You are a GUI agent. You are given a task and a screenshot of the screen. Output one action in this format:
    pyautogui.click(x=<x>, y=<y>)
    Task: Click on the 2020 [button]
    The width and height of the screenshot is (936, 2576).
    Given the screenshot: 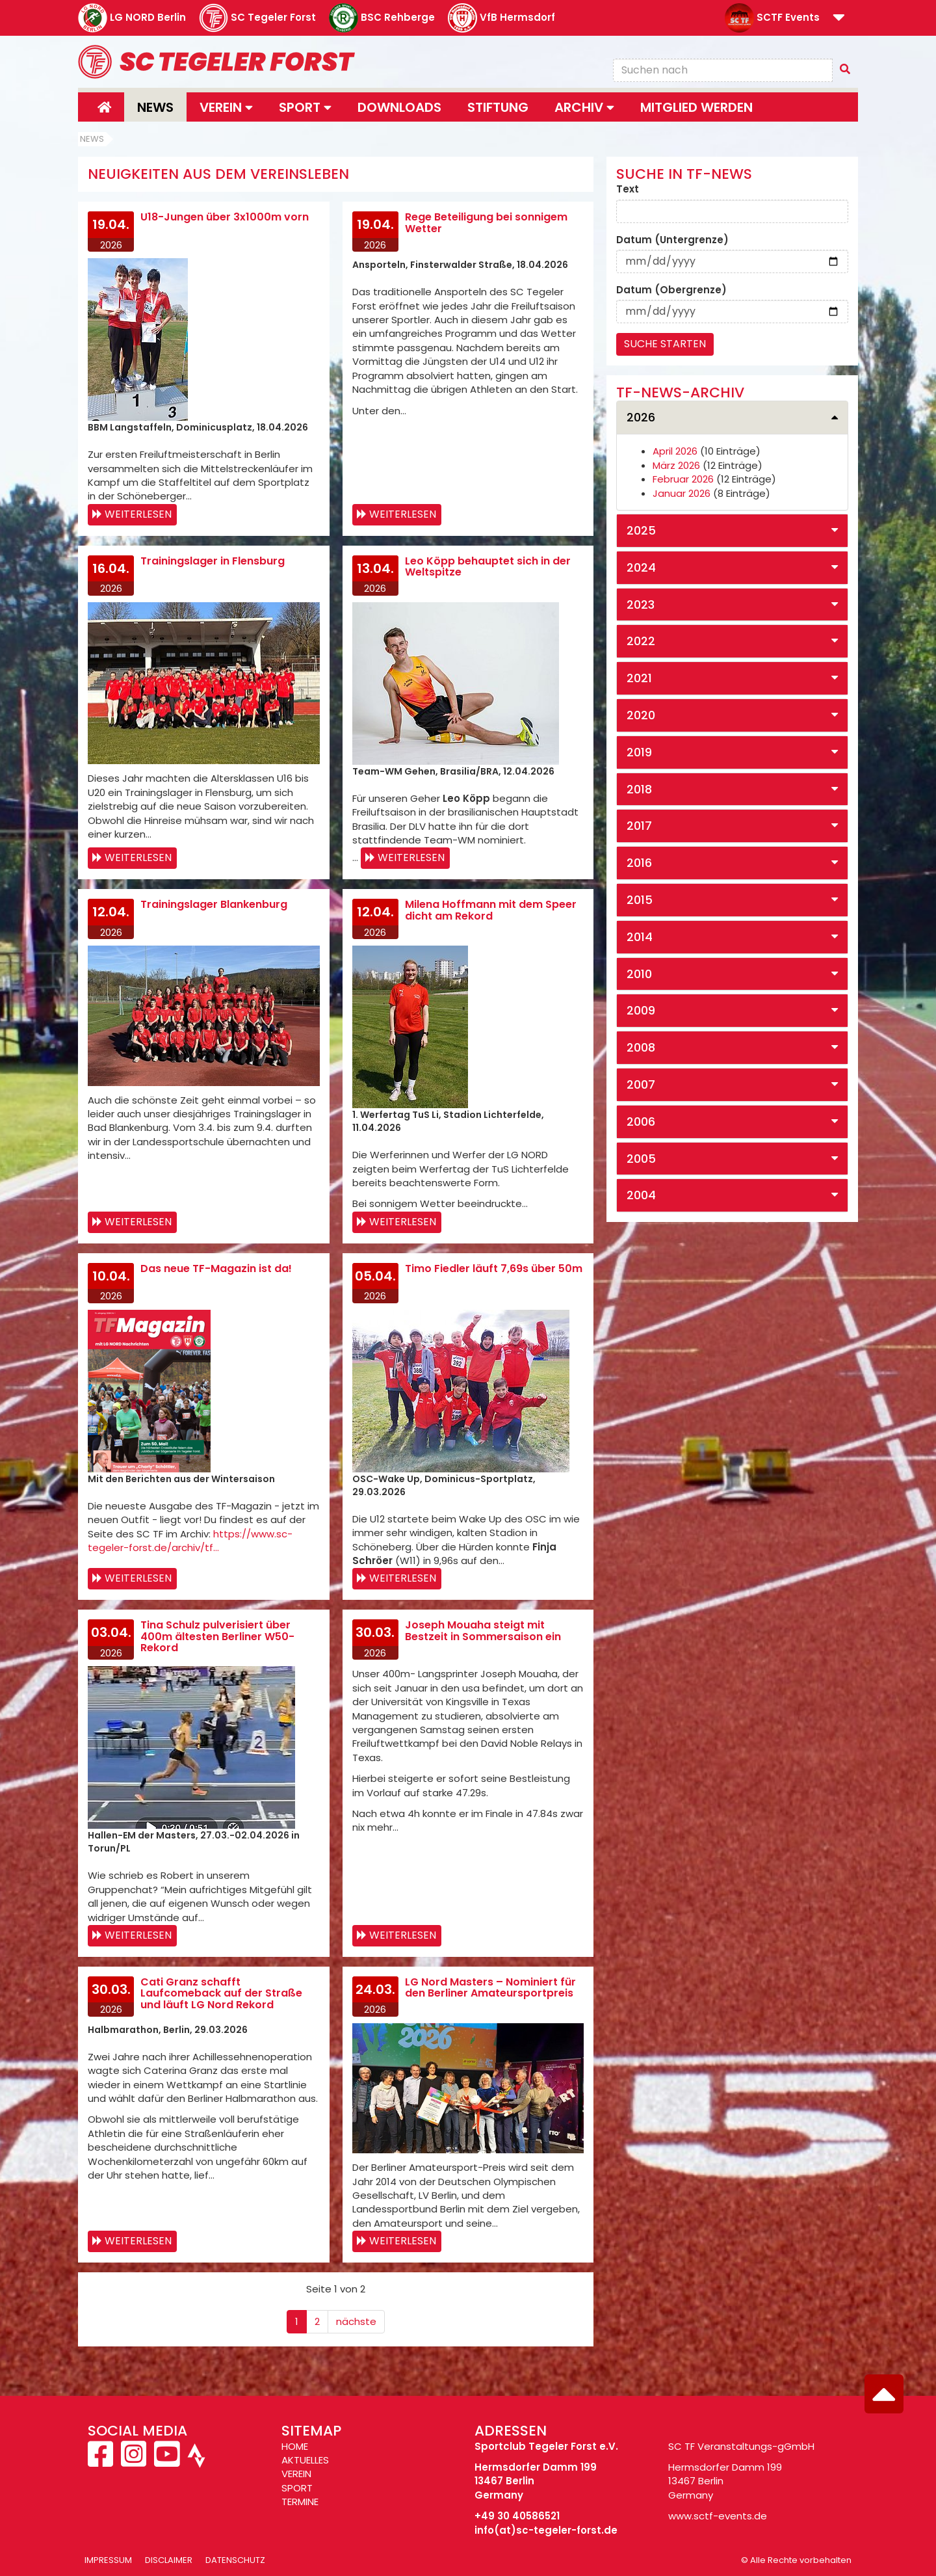 What is the action you would take?
    pyautogui.click(x=641, y=715)
    